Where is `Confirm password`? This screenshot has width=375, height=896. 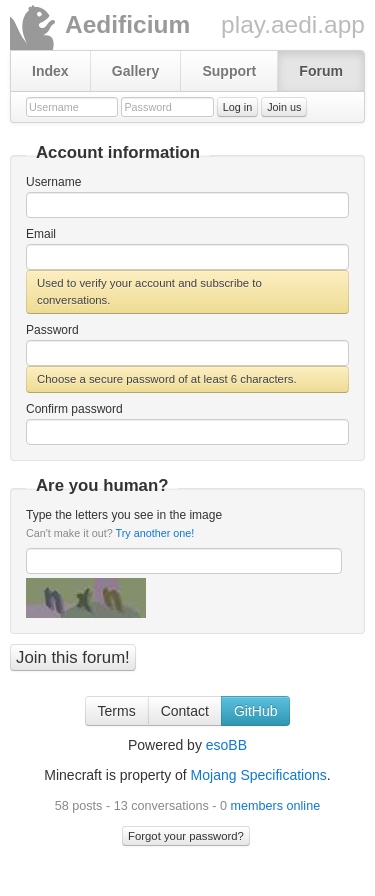
Confirm password is located at coordinates (74, 409).